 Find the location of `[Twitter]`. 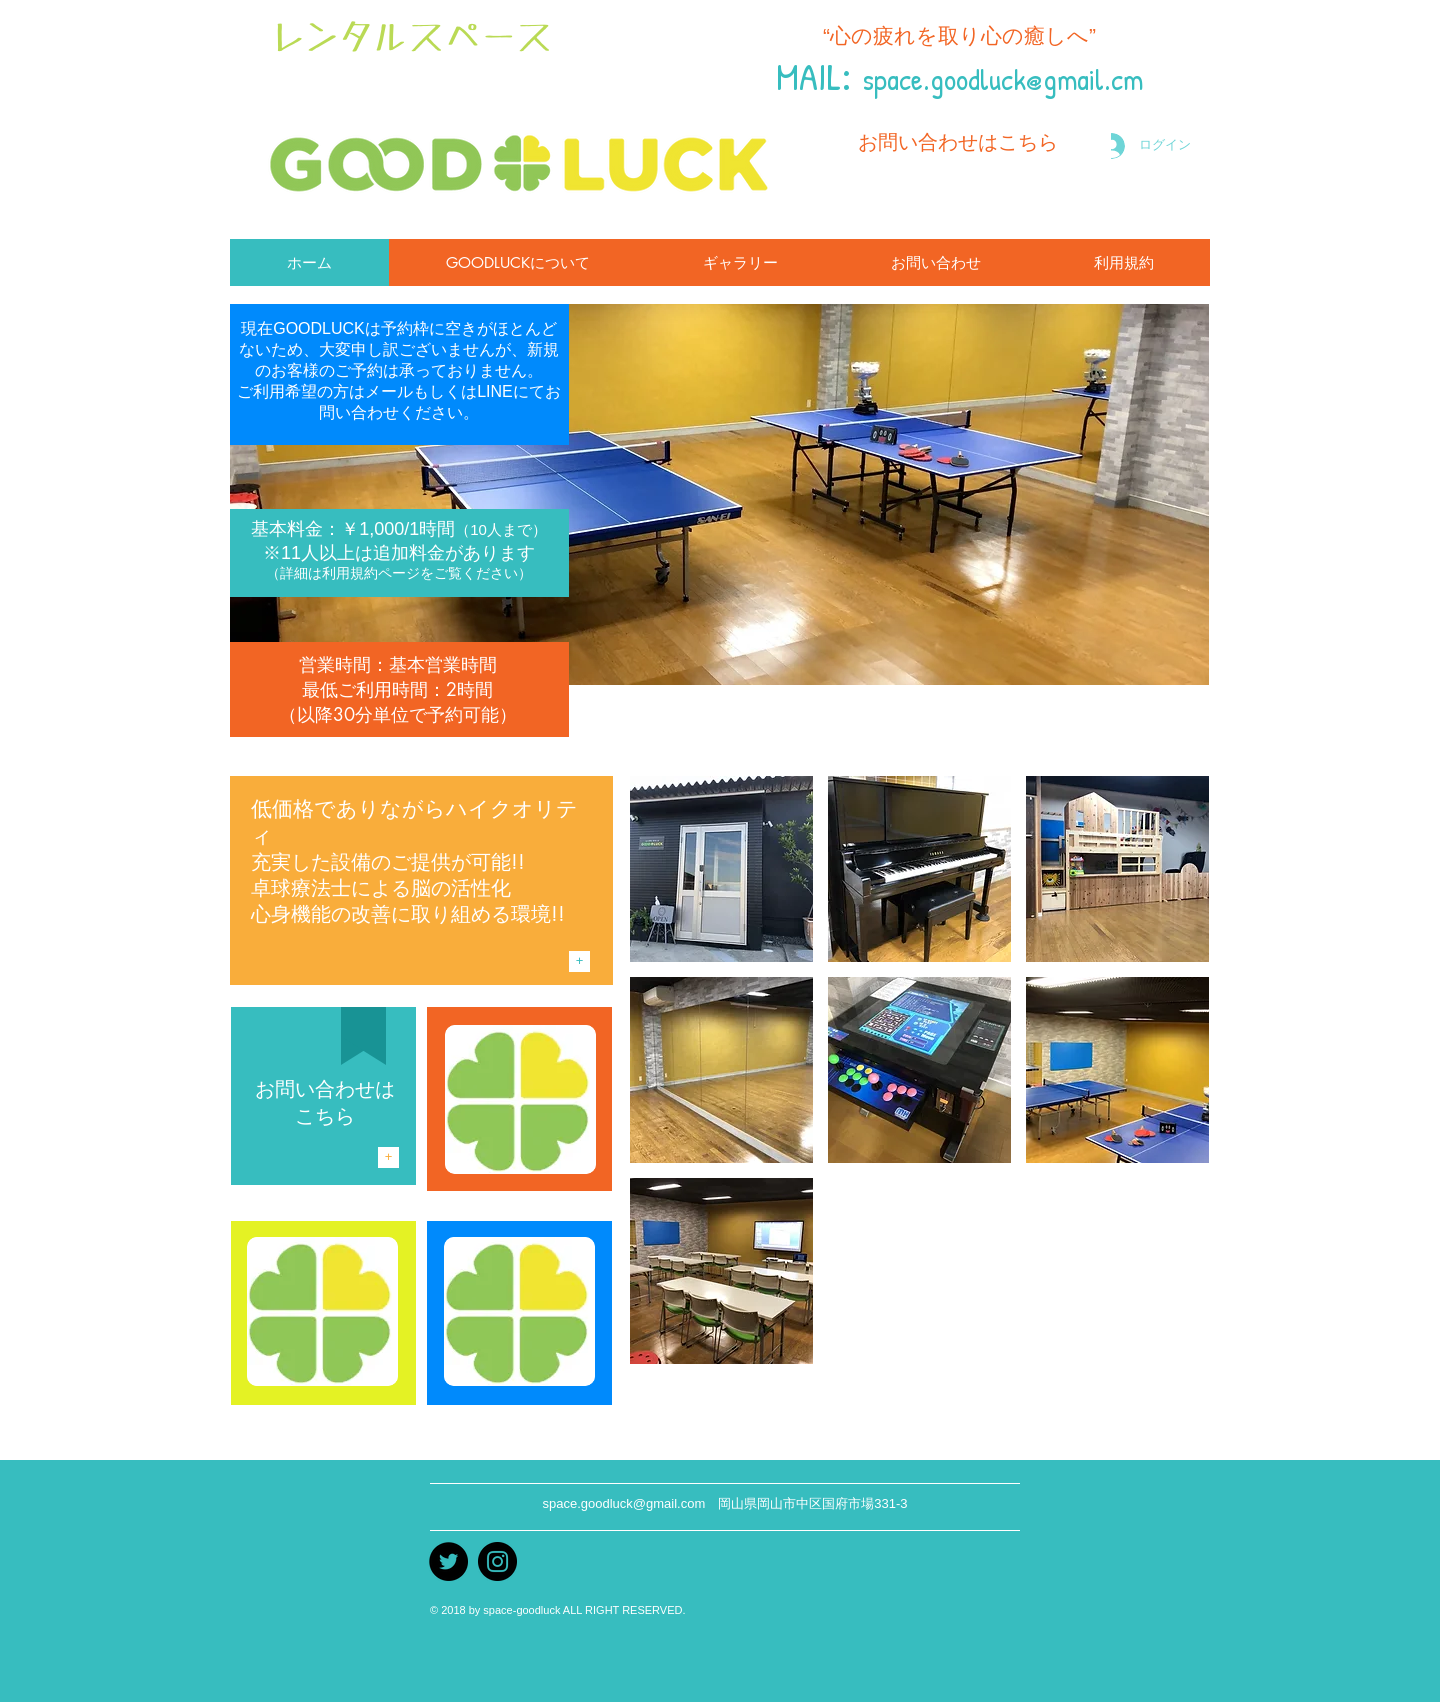

[Twitter] is located at coordinates (448, 1561).